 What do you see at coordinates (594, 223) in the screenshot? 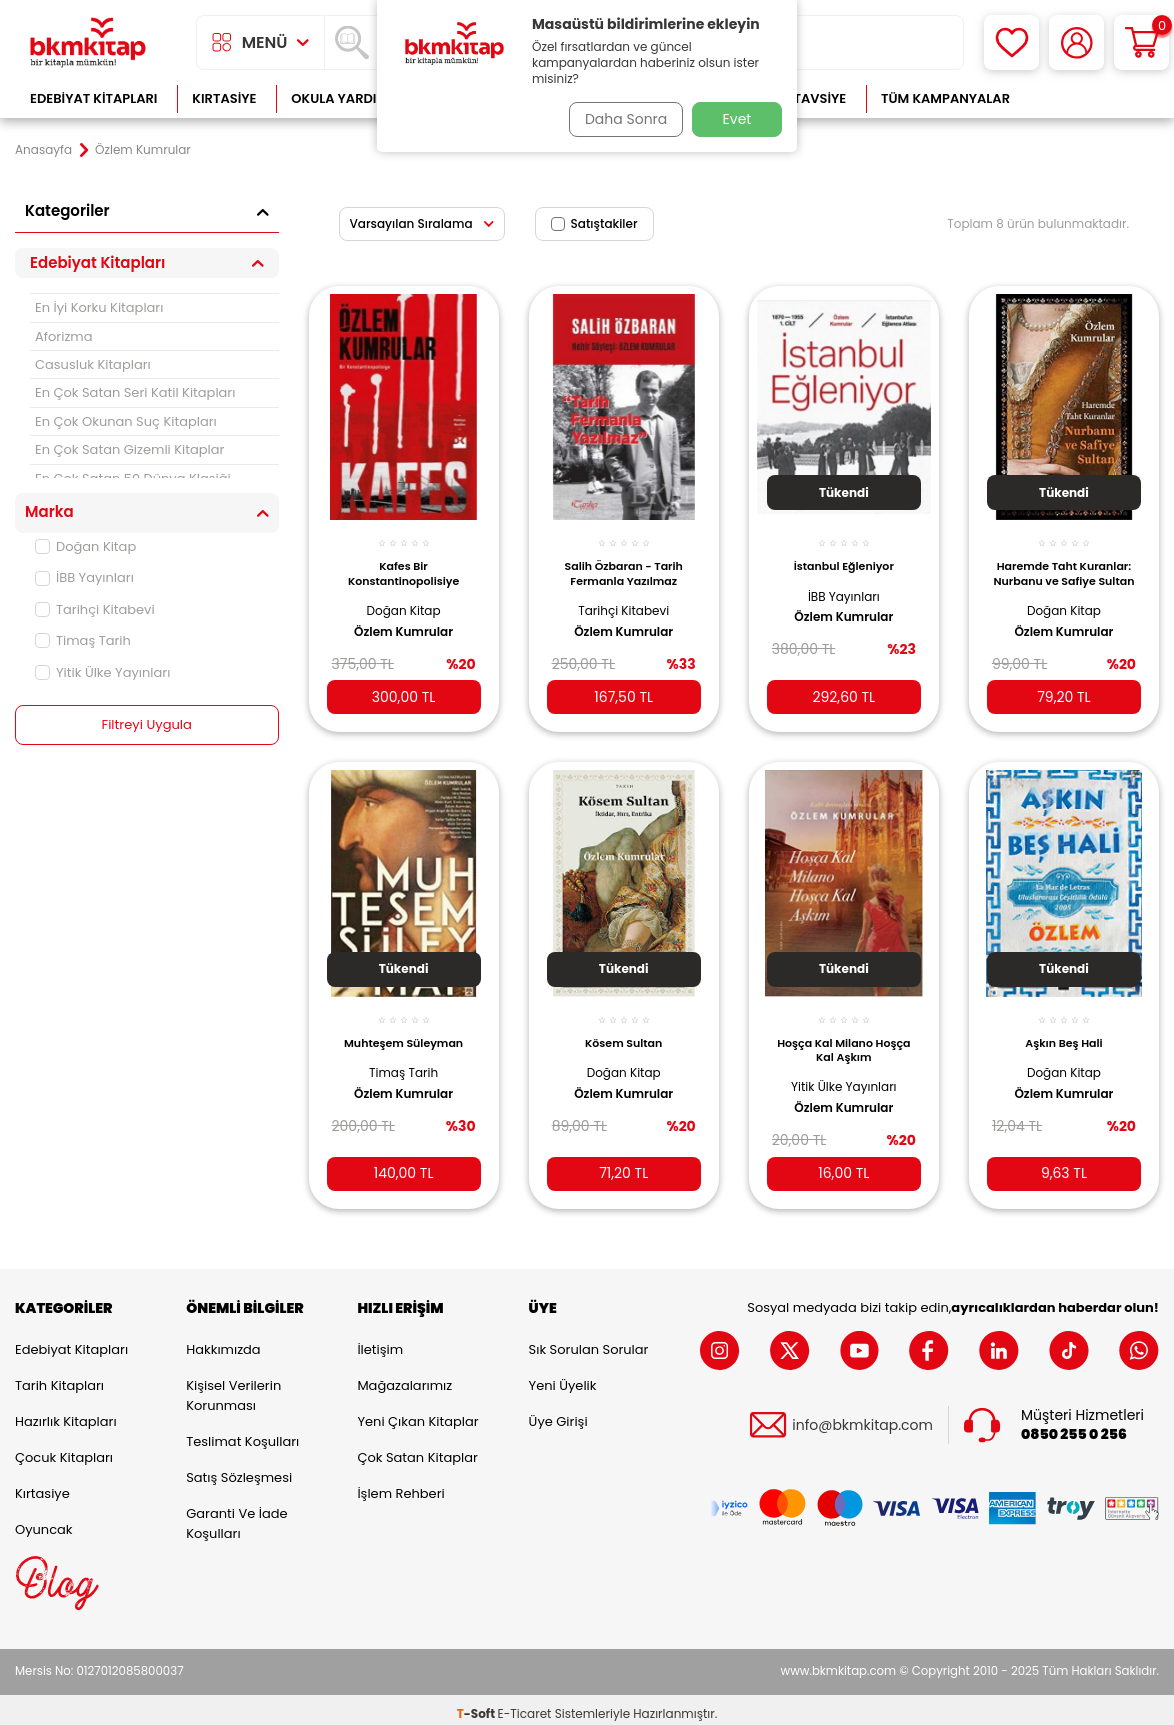
I see `Satıştakiler` at bounding box center [594, 223].